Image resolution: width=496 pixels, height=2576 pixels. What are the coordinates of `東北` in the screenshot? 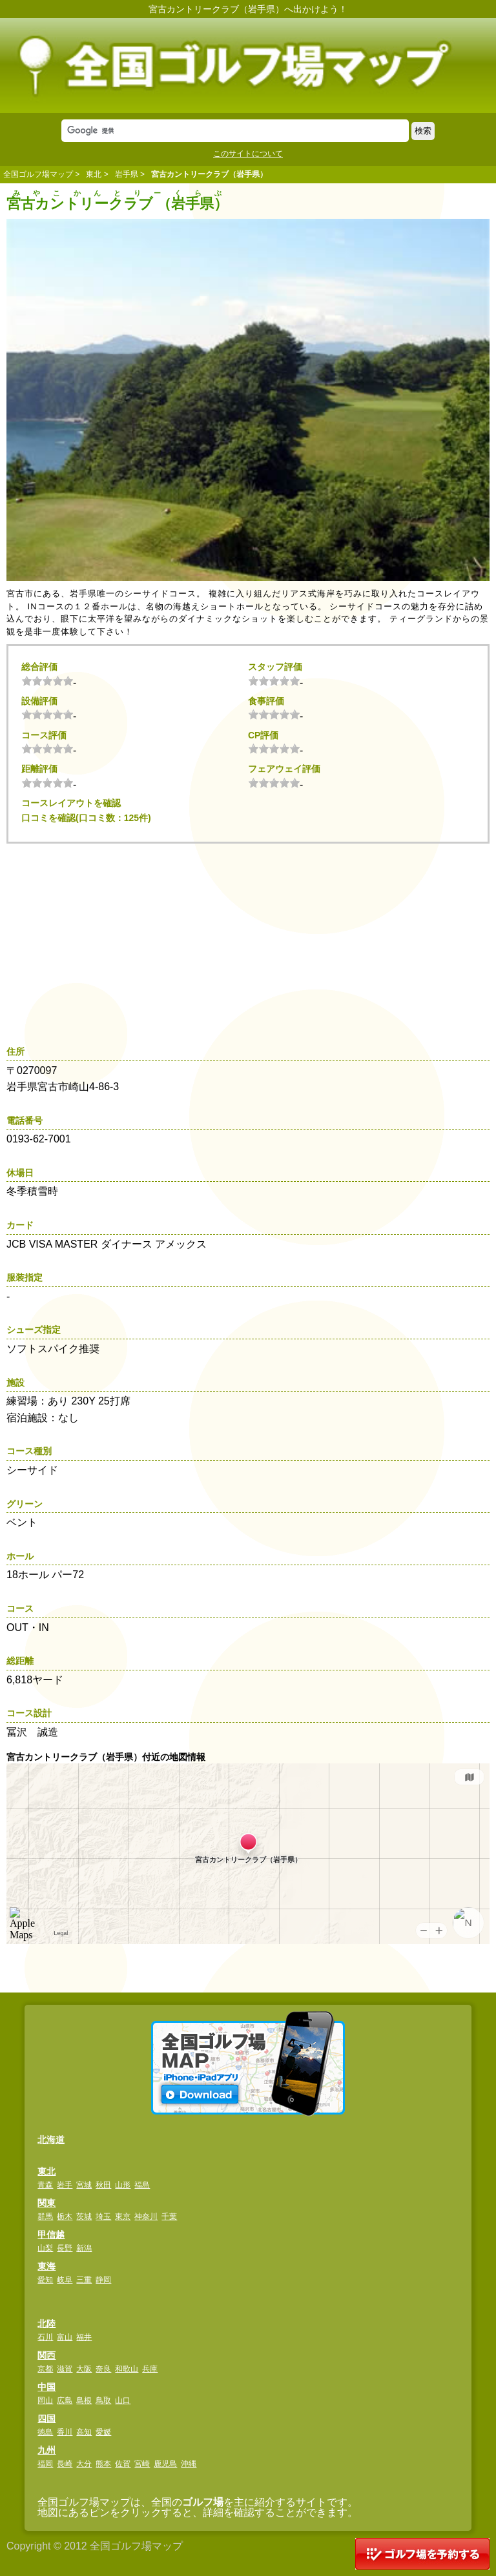 It's located at (93, 174).